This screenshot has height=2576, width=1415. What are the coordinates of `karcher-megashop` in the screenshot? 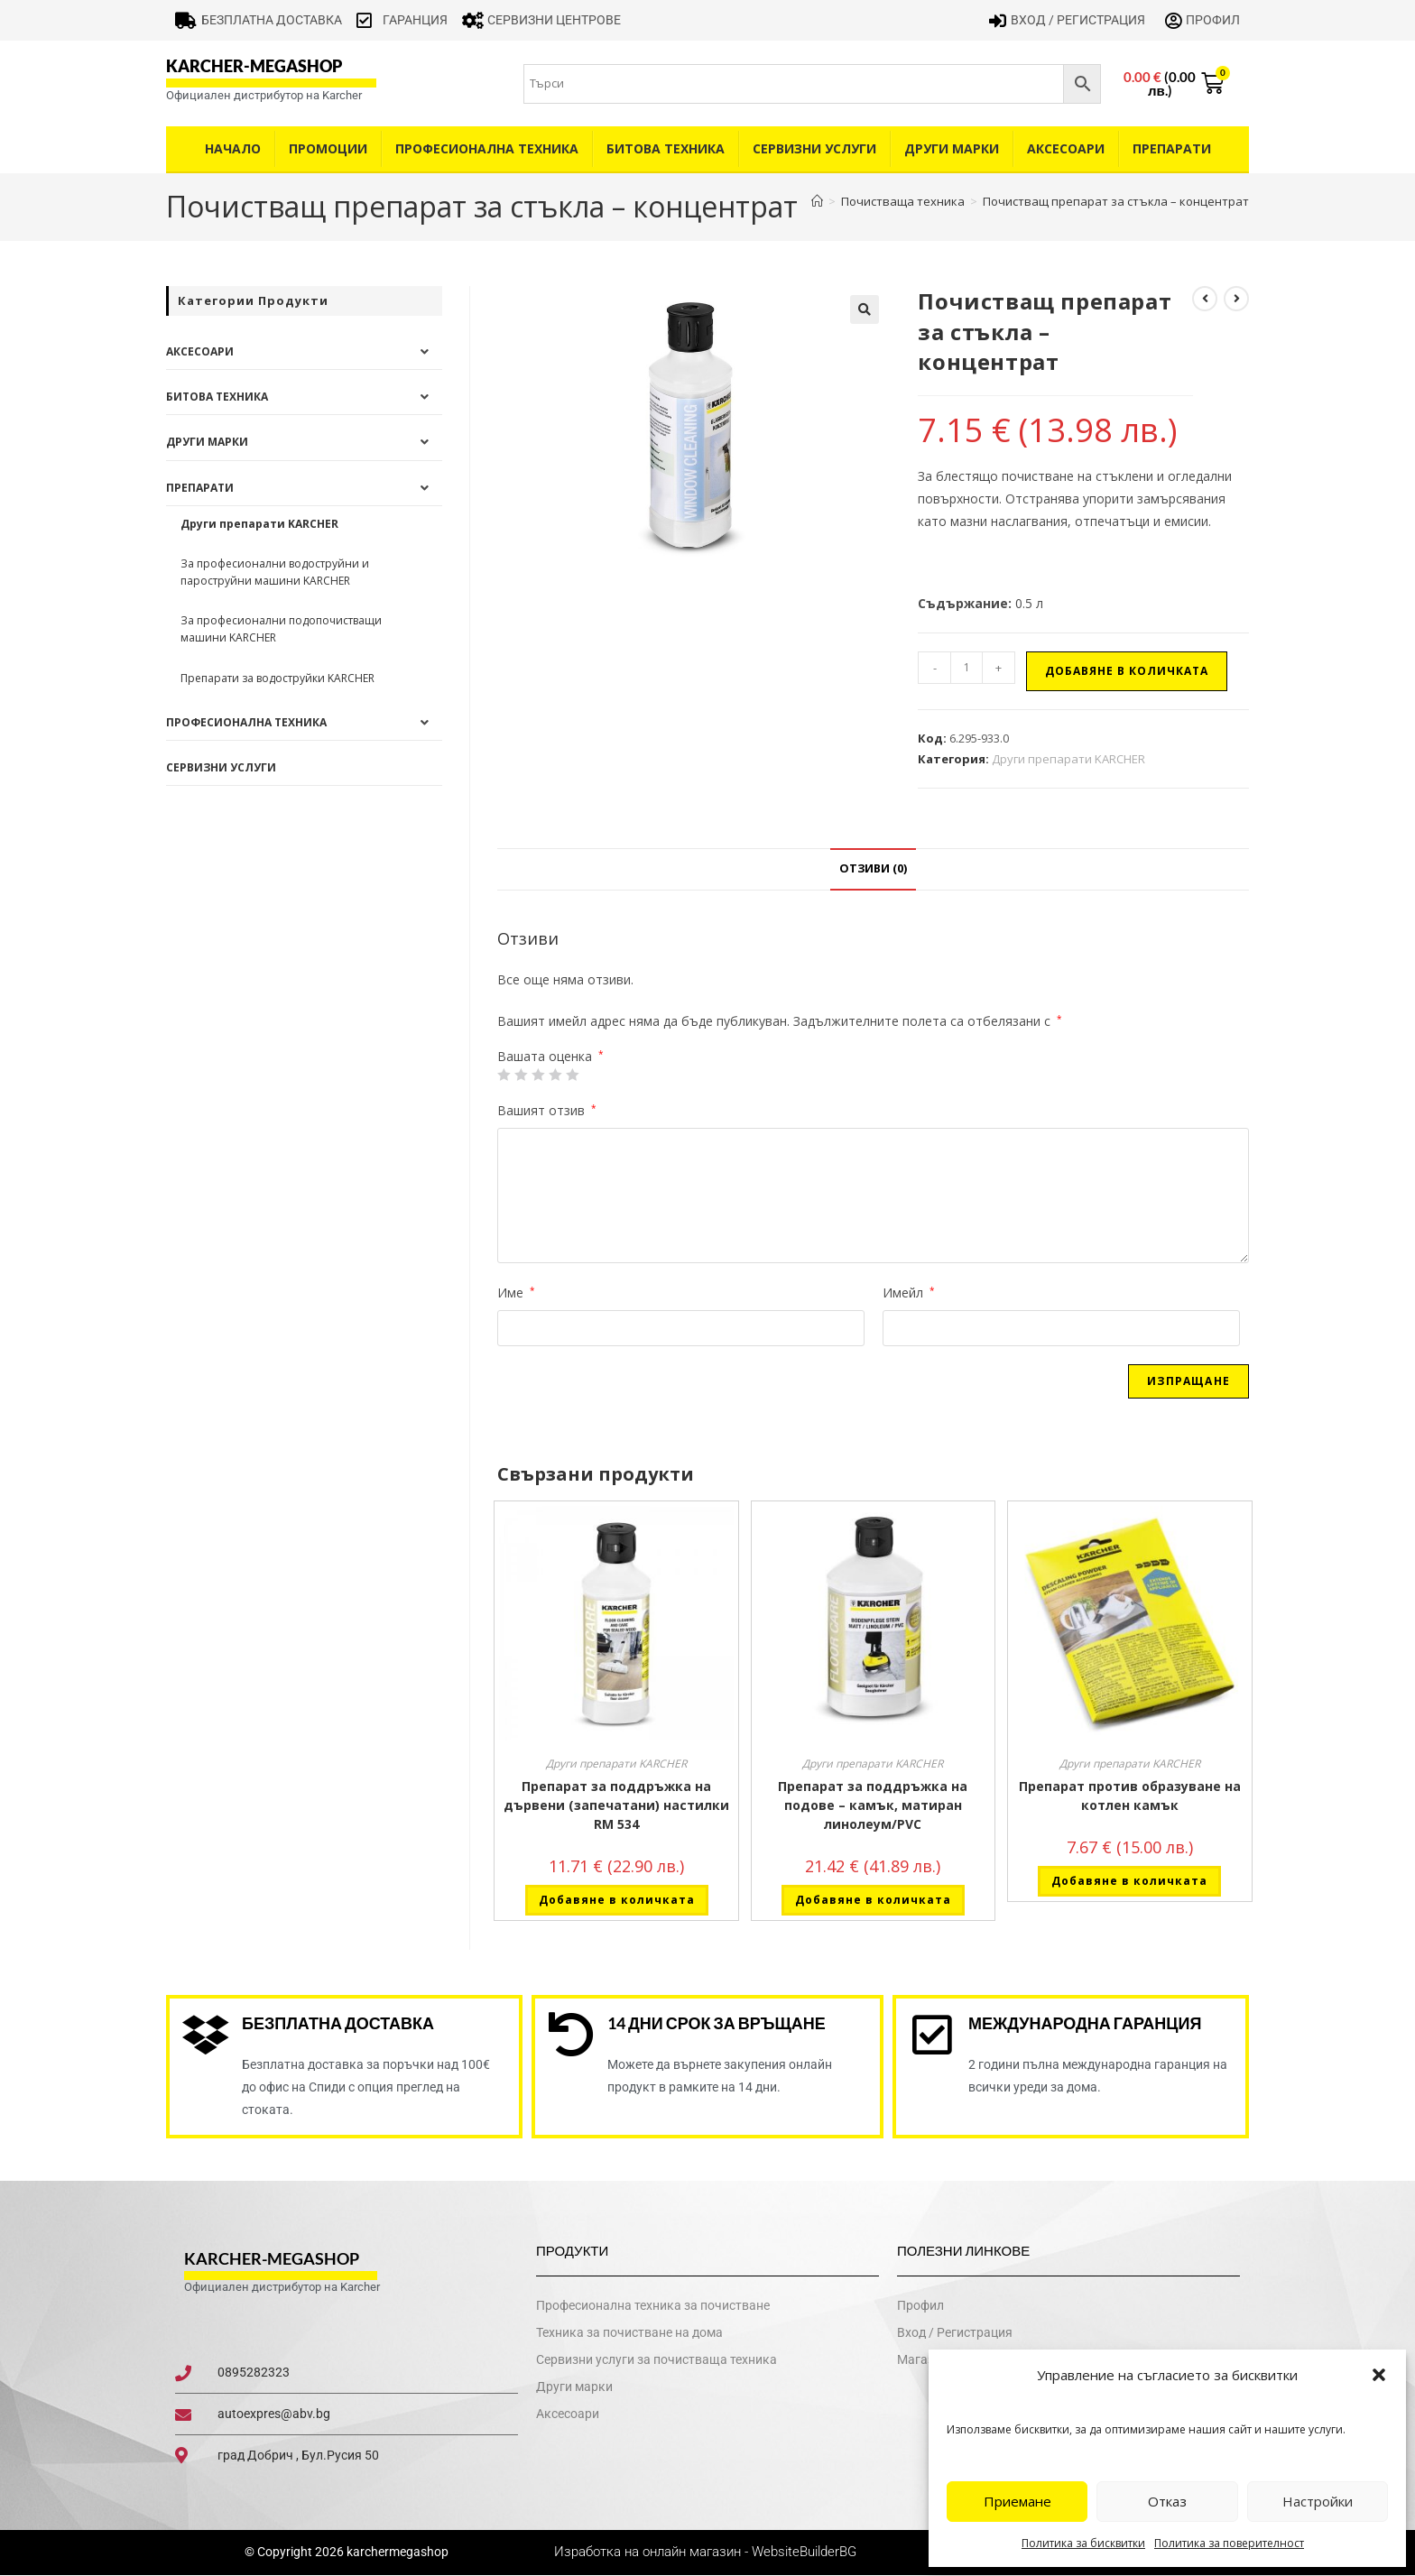 It's located at (254, 66).